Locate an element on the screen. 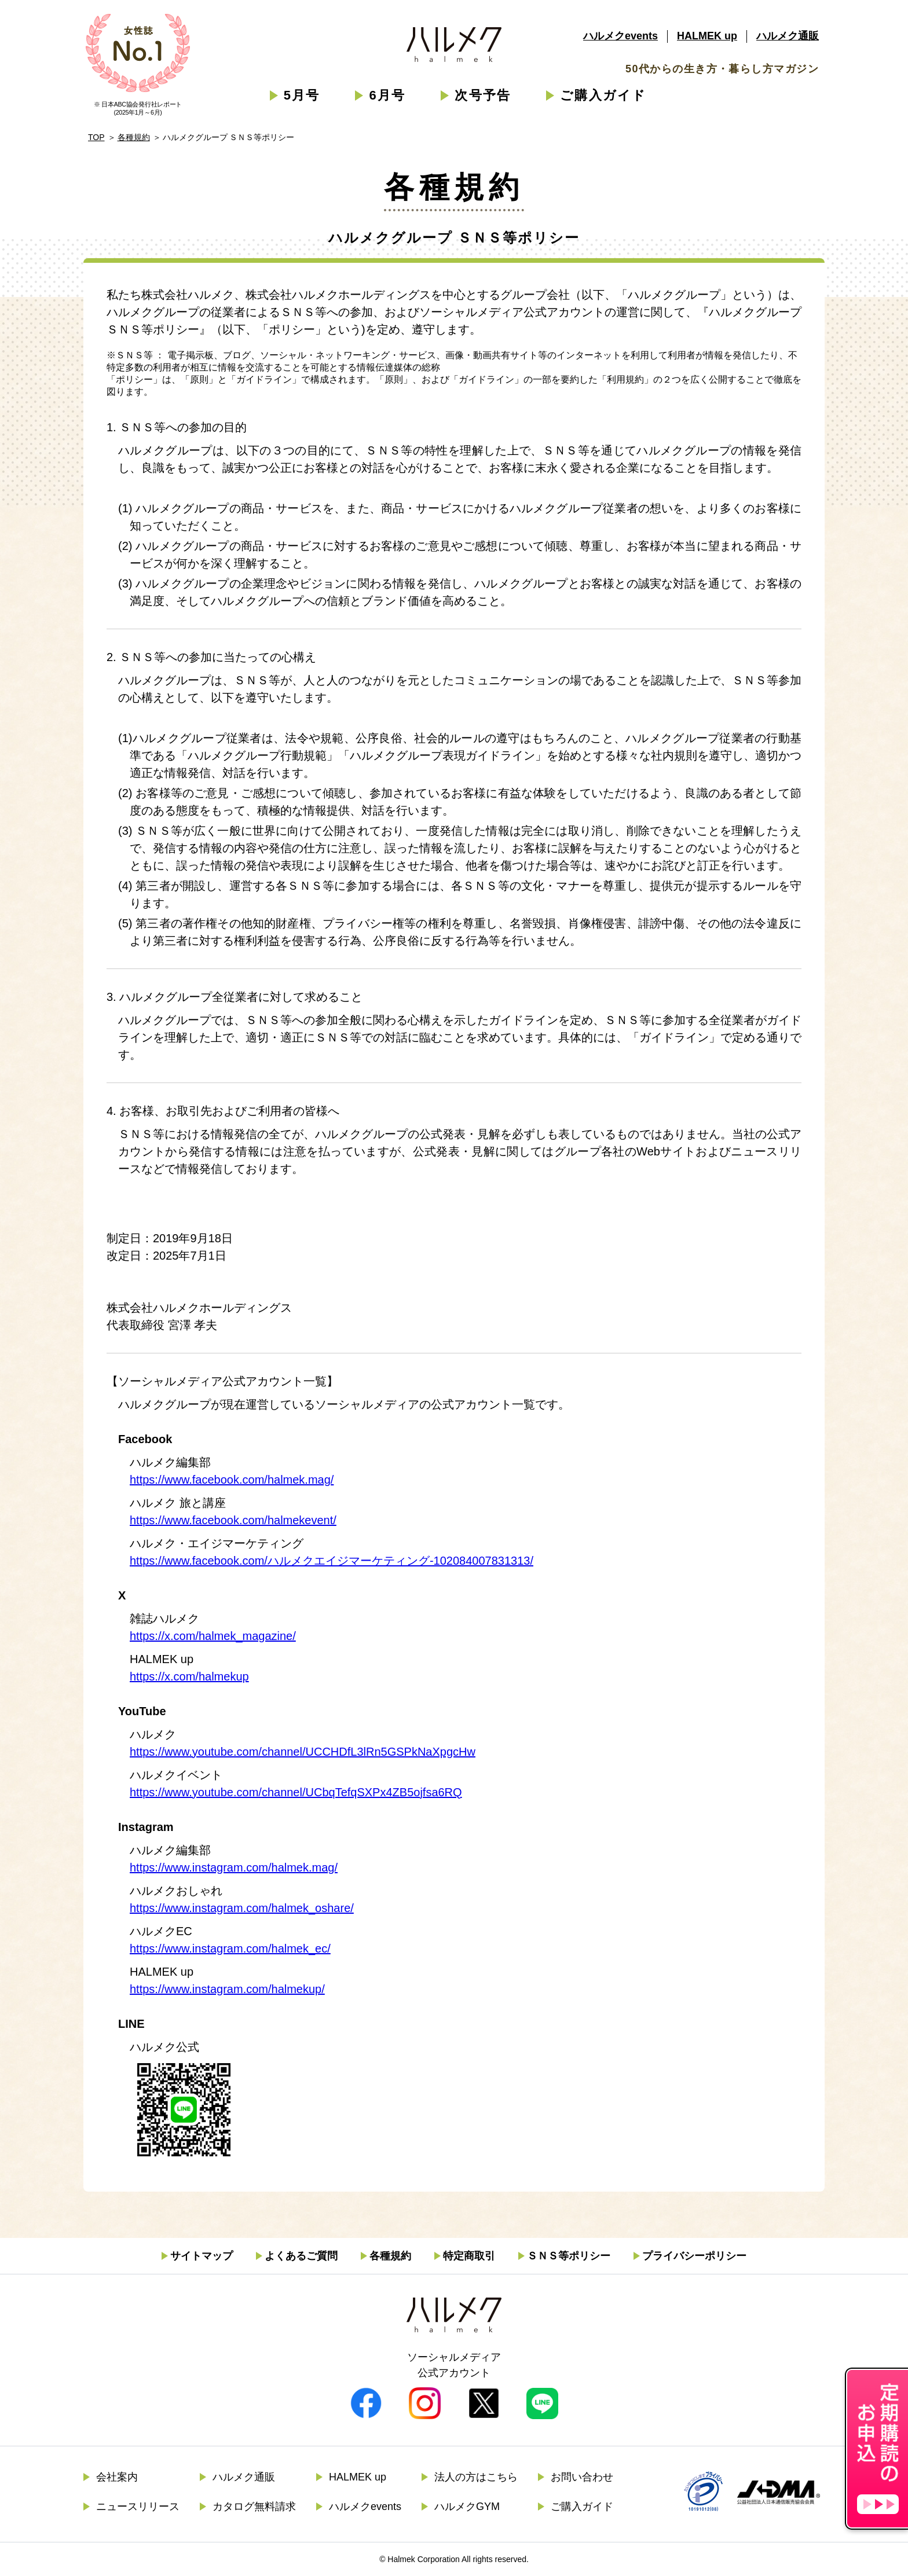  https://www.instagram.com/halmek_ec/ is located at coordinates (230, 1948).